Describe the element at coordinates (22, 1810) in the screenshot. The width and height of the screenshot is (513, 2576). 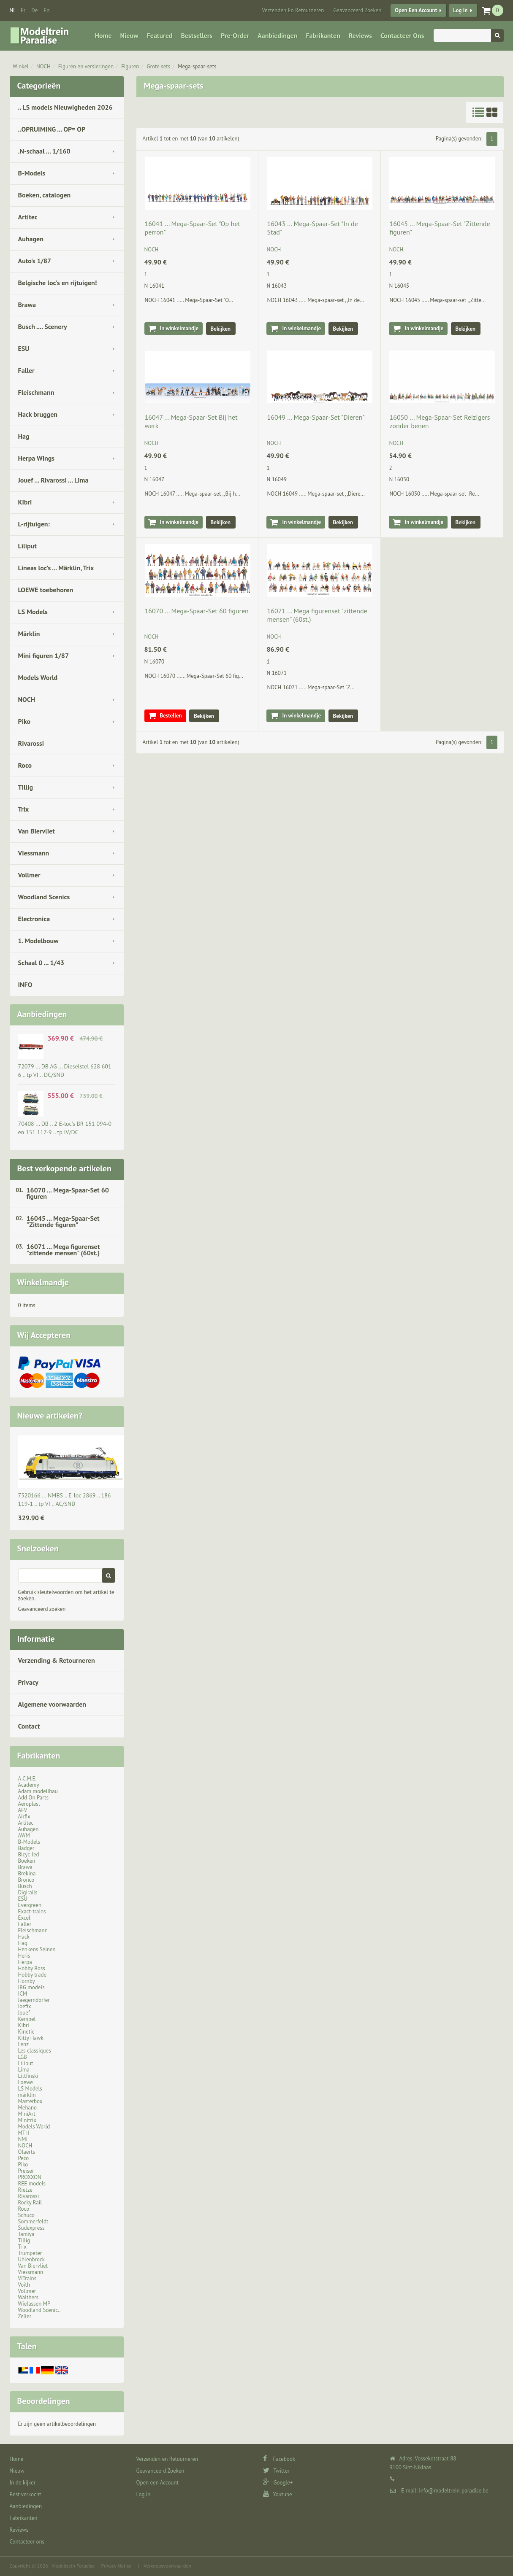
I see `AFV` at that location.